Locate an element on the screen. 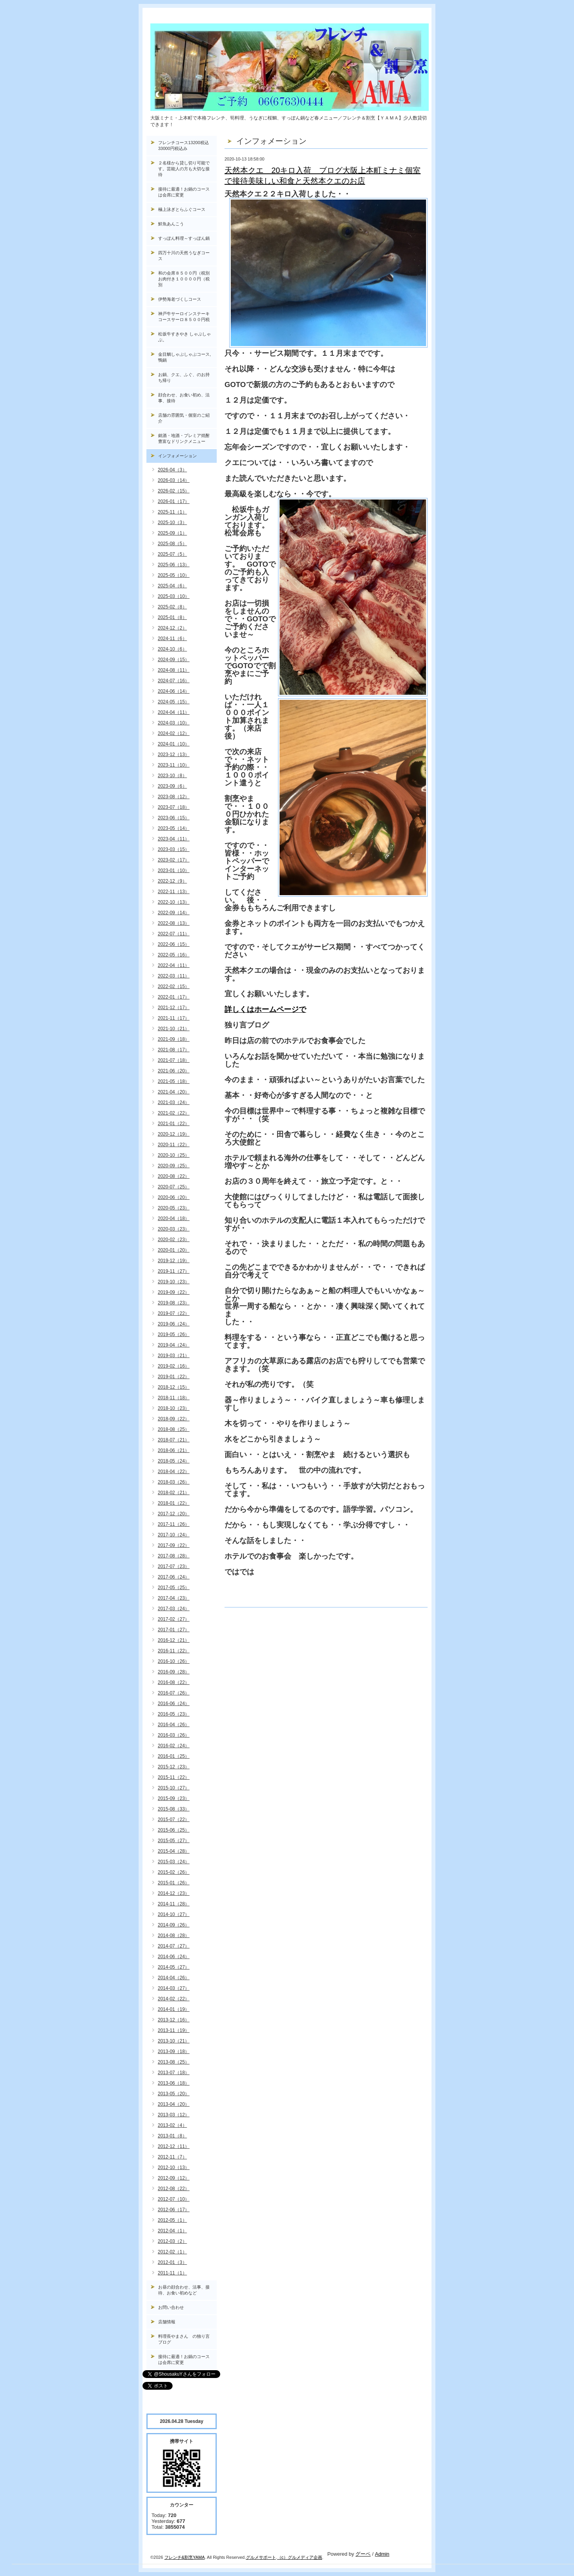  2018-03（26） is located at coordinates (173, 1482).